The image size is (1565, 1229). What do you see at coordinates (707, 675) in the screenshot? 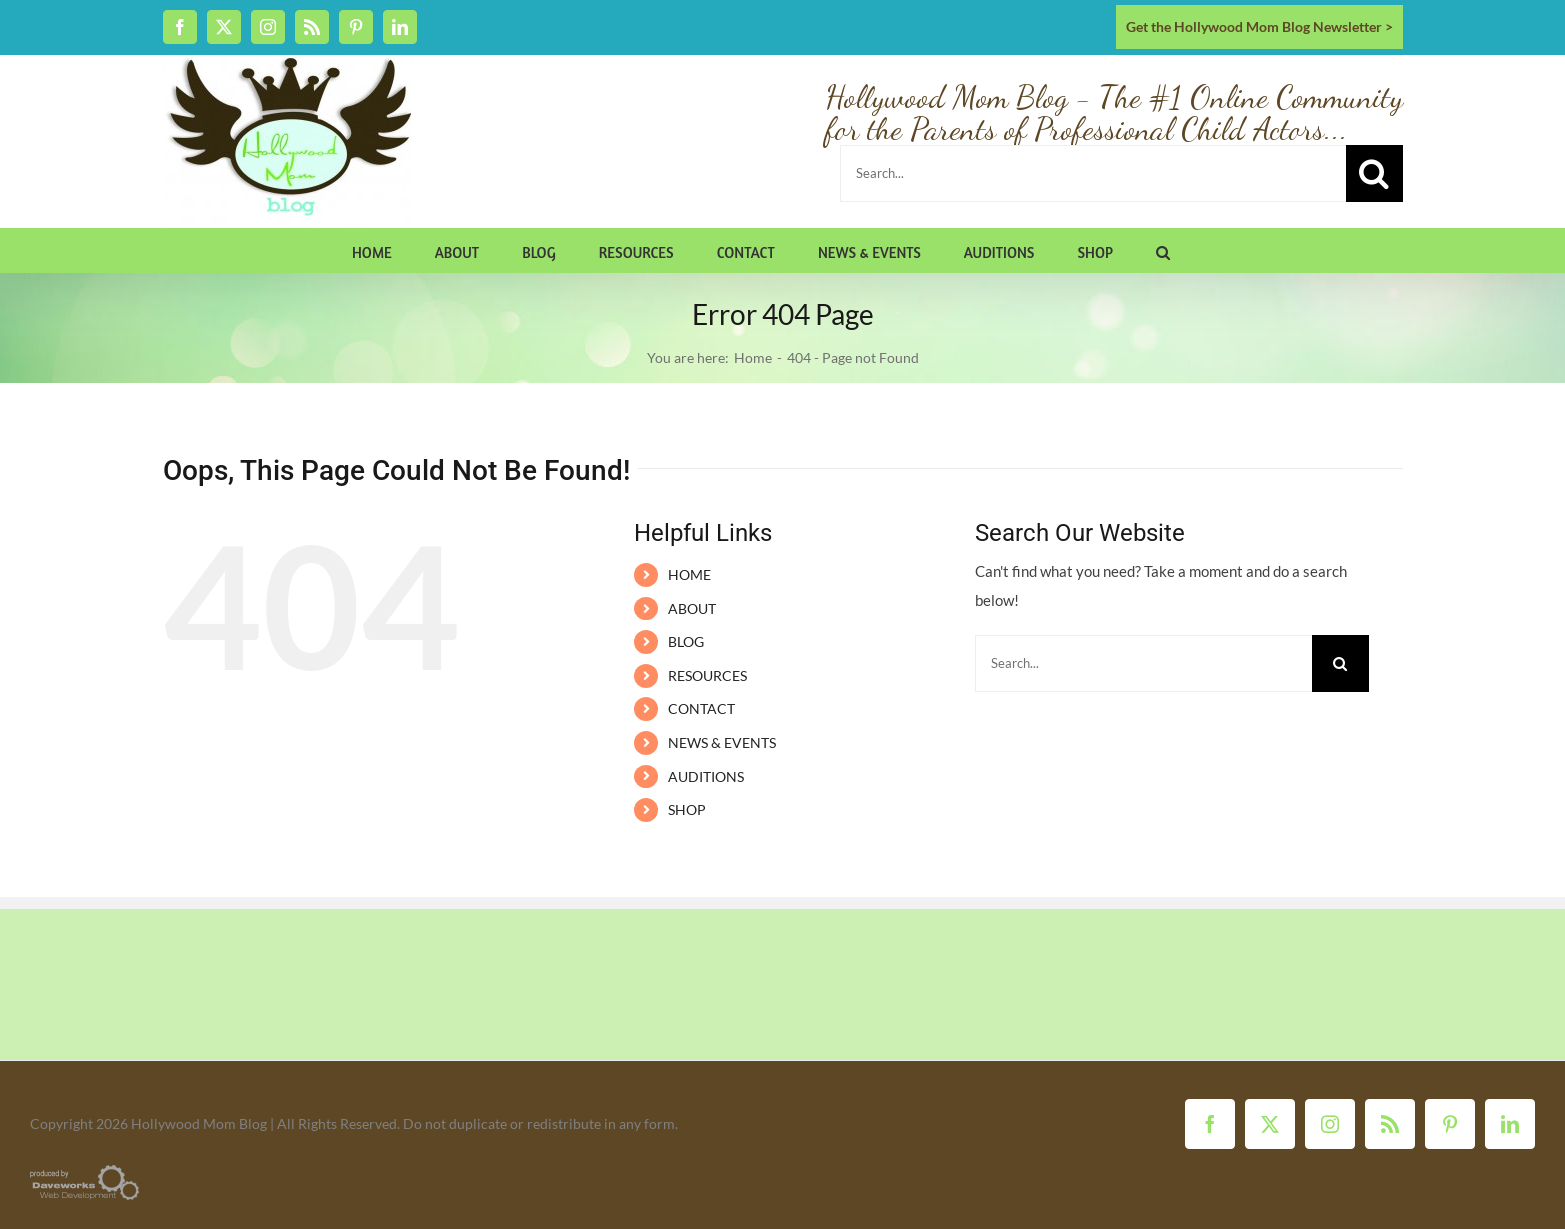
I see `RESOURCES` at bounding box center [707, 675].